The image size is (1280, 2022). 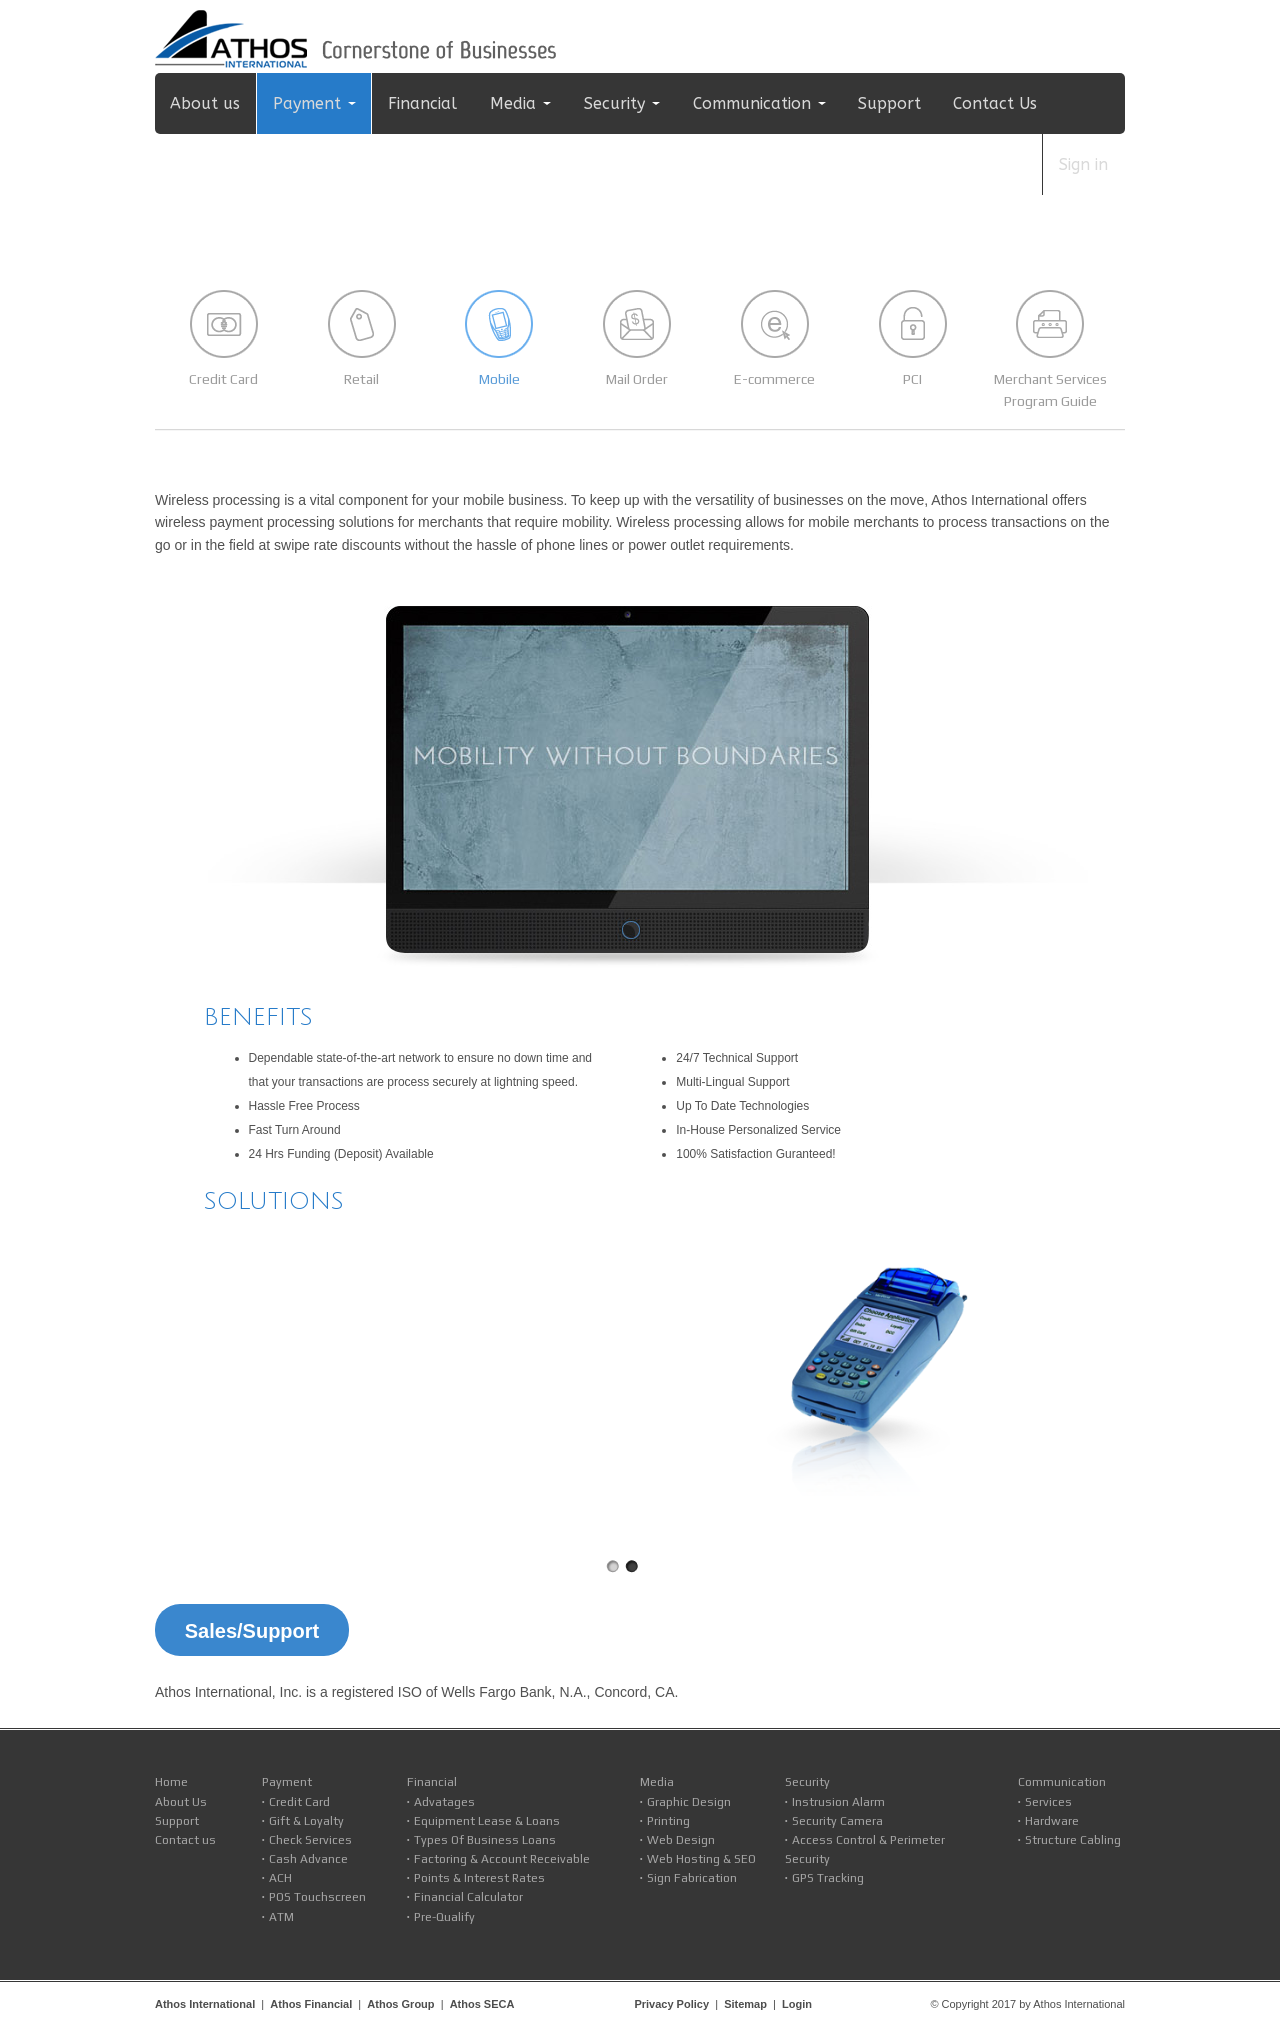 I want to click on Points & Interest Rates, so click(x=479, y=1878).